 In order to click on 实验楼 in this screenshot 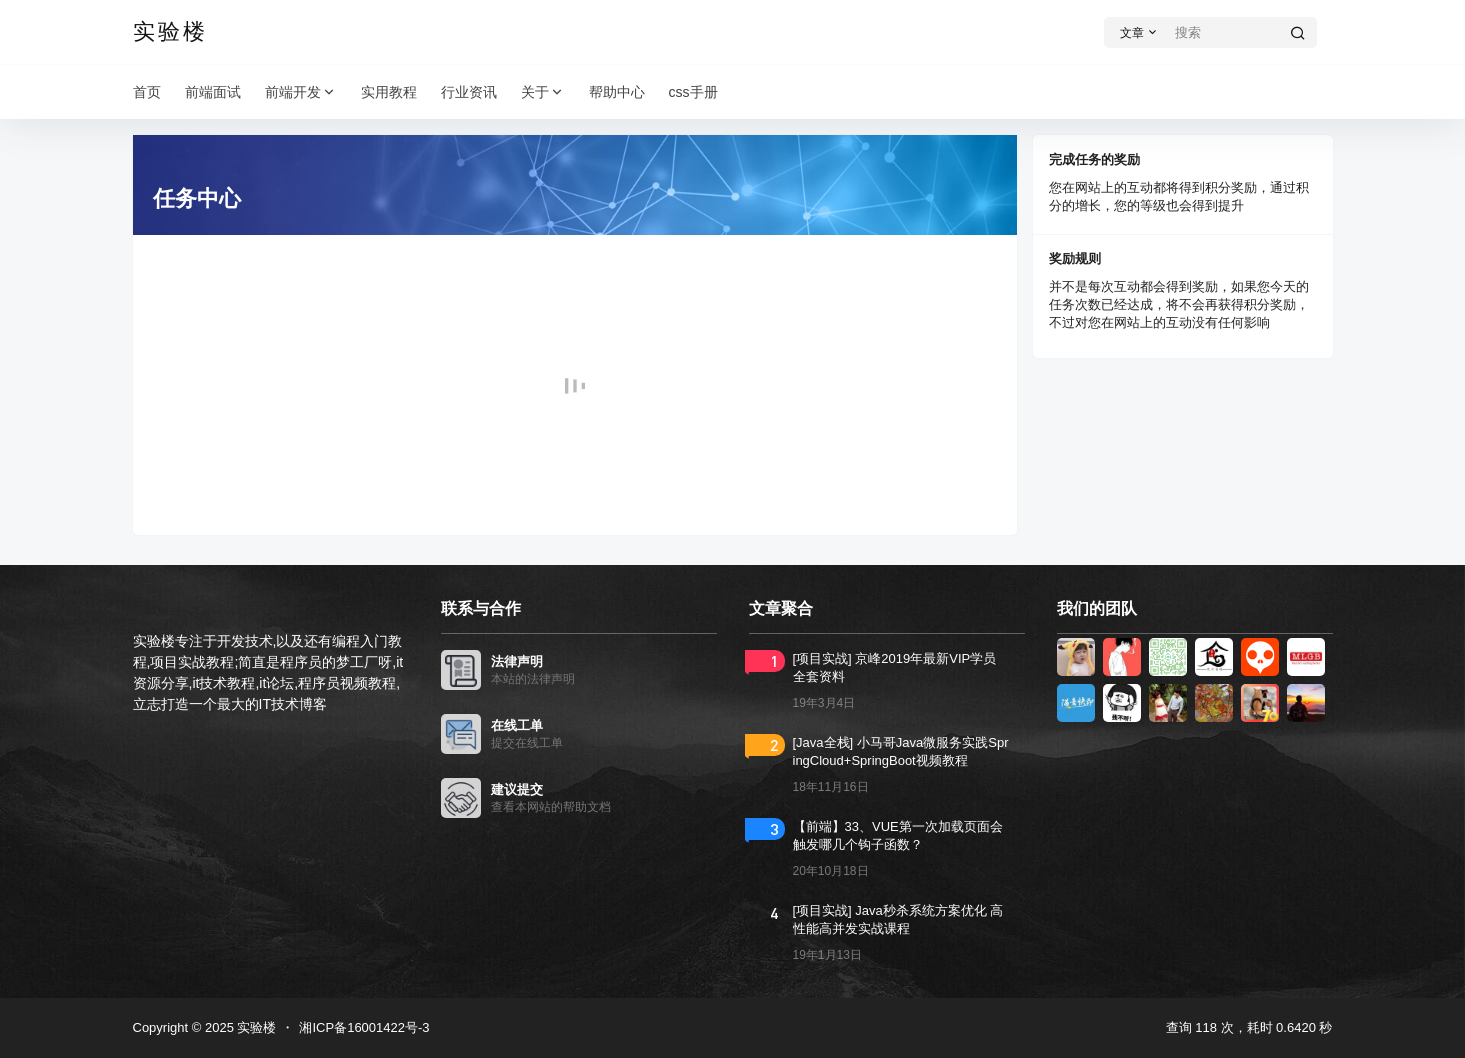, I will do `click(255, 1027)`.